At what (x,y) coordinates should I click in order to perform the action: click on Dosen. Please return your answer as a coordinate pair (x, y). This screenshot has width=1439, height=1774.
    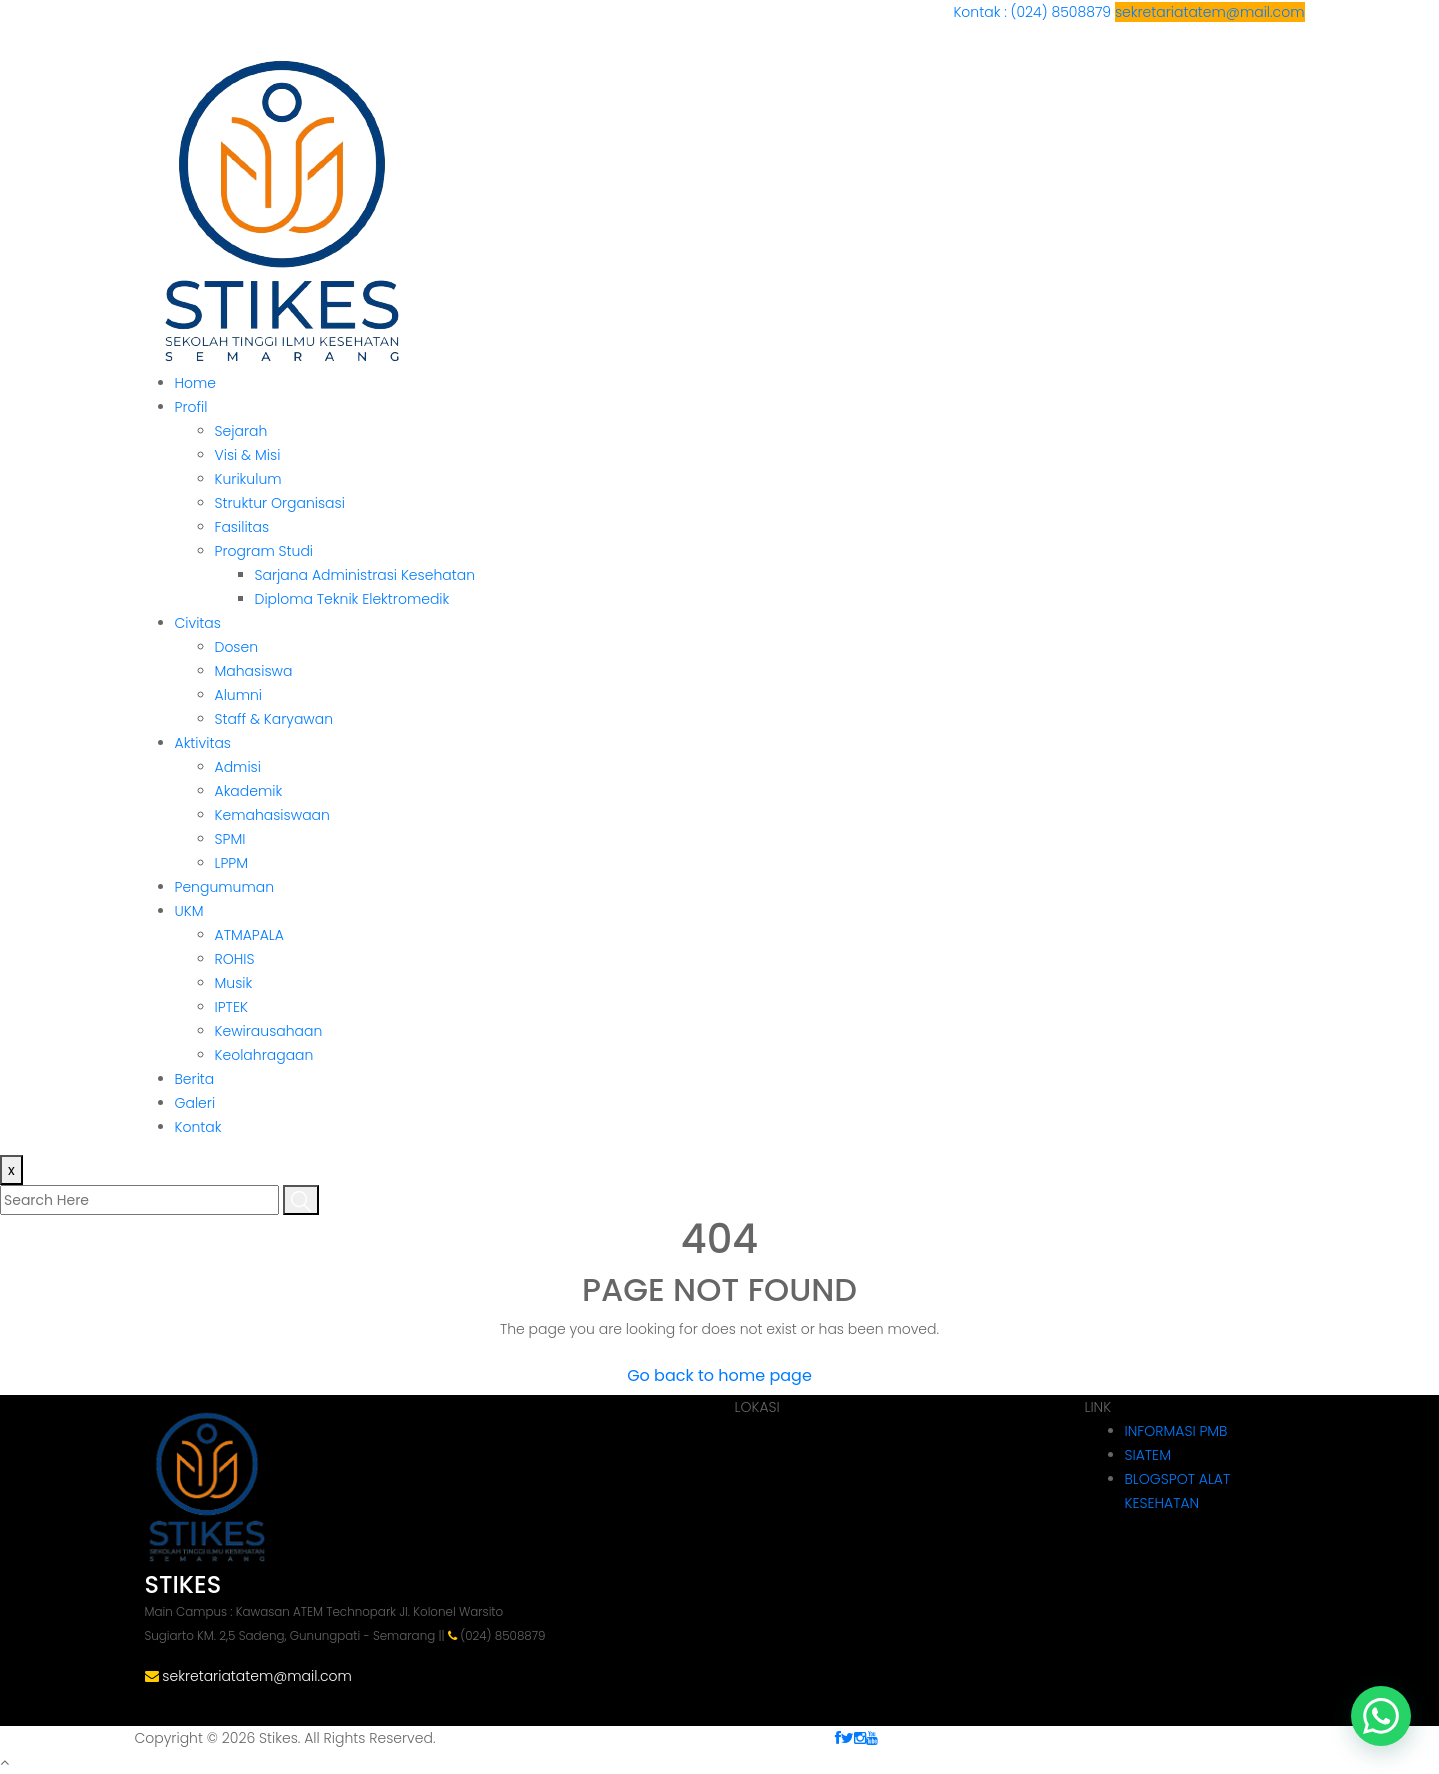
    Looking at the image, I should click on (237, 647).